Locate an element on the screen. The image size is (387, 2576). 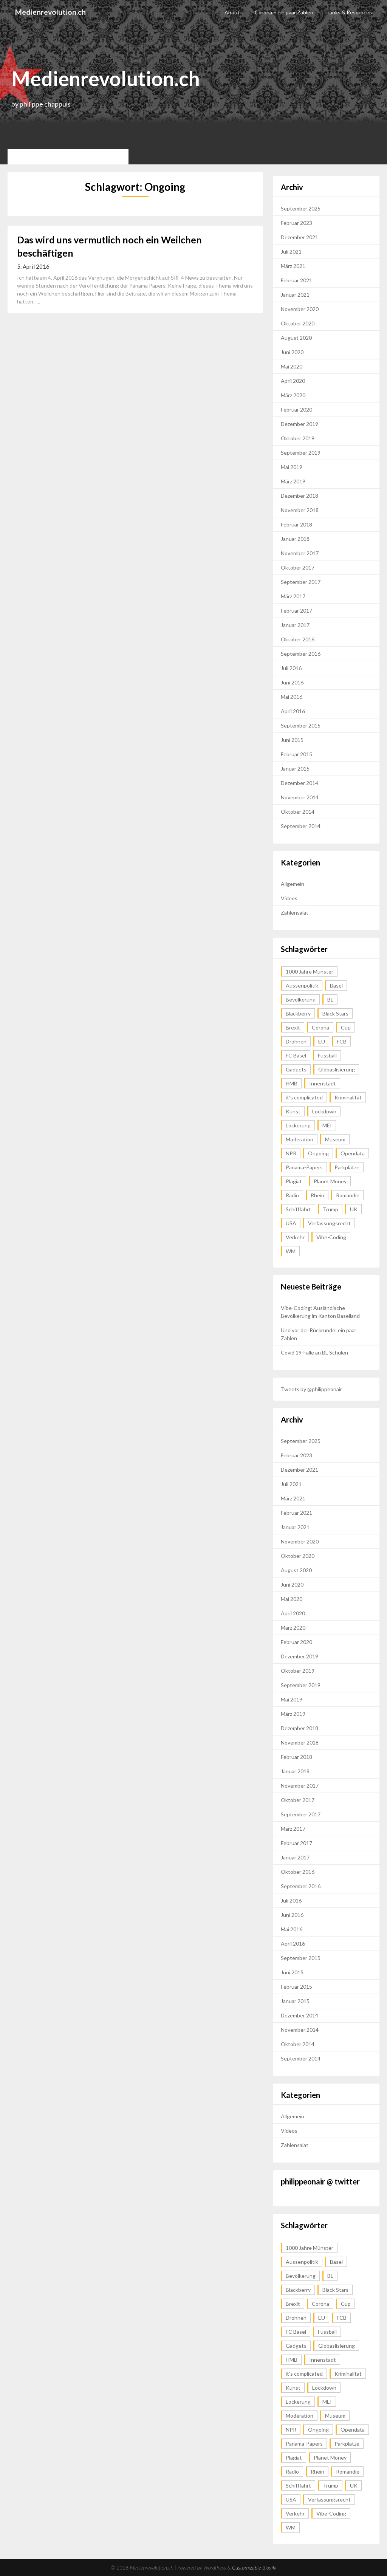
März 2019 is located at coordinates (293, 481).